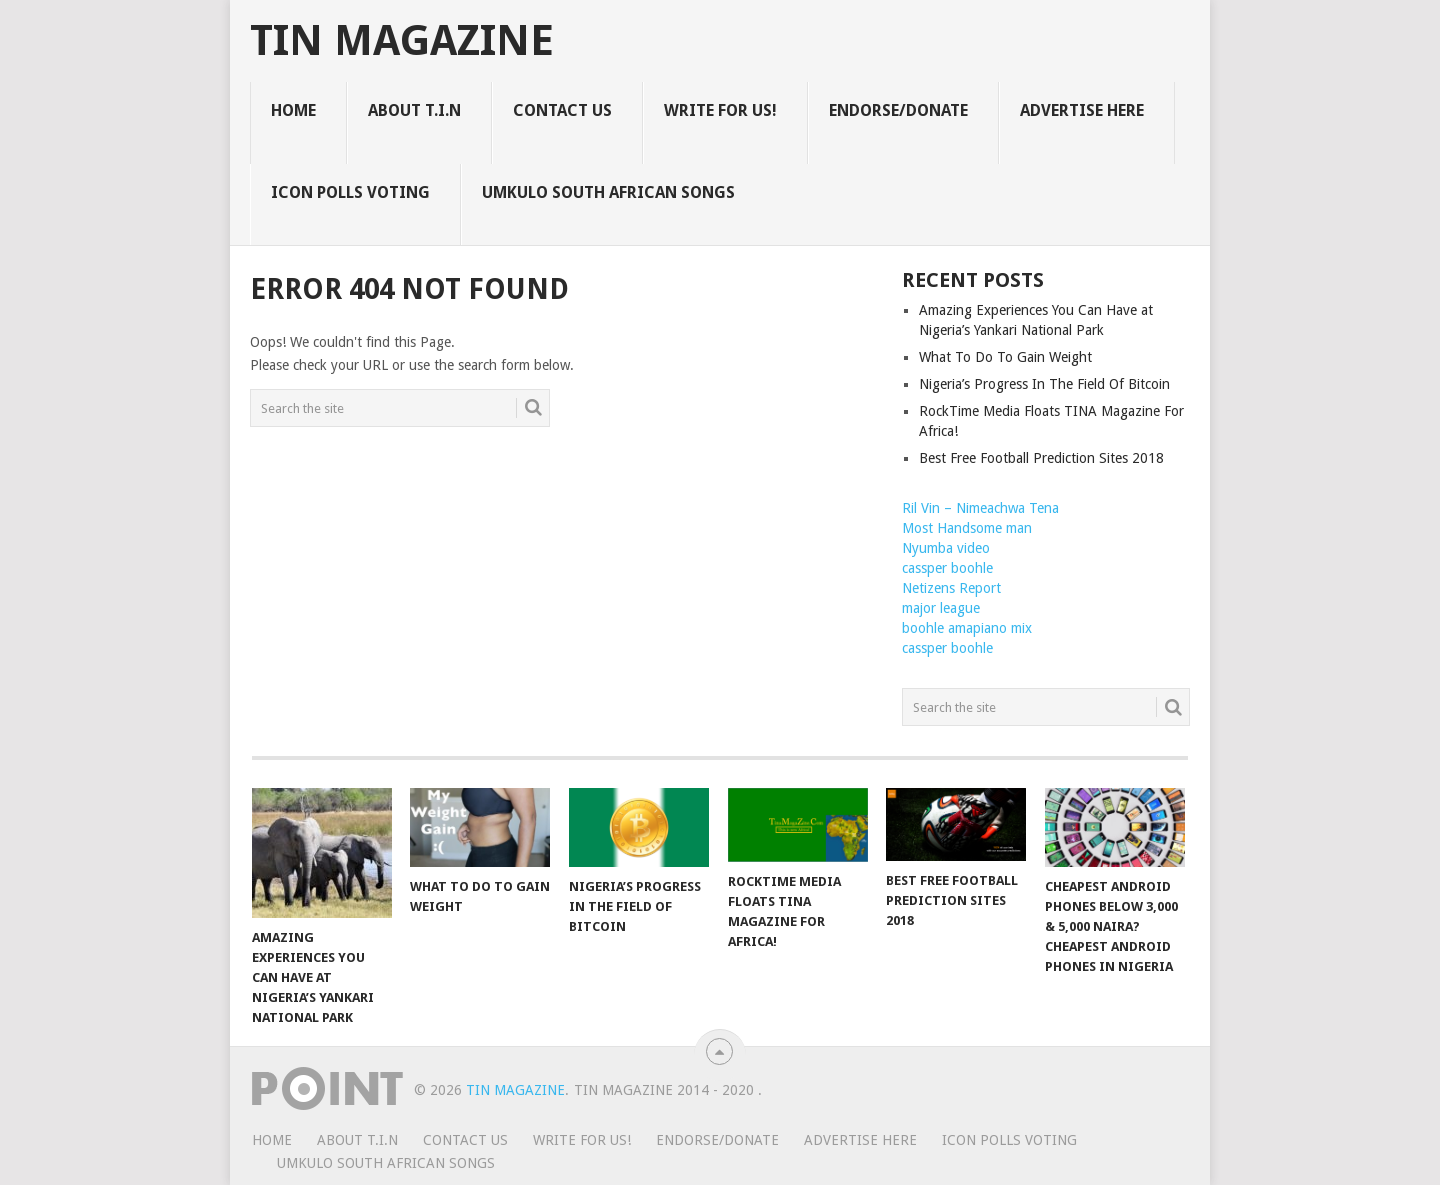 This screenshot has height=1185, width=1440. I want to click on ICON POLLS VOTING, so click(350, 192).